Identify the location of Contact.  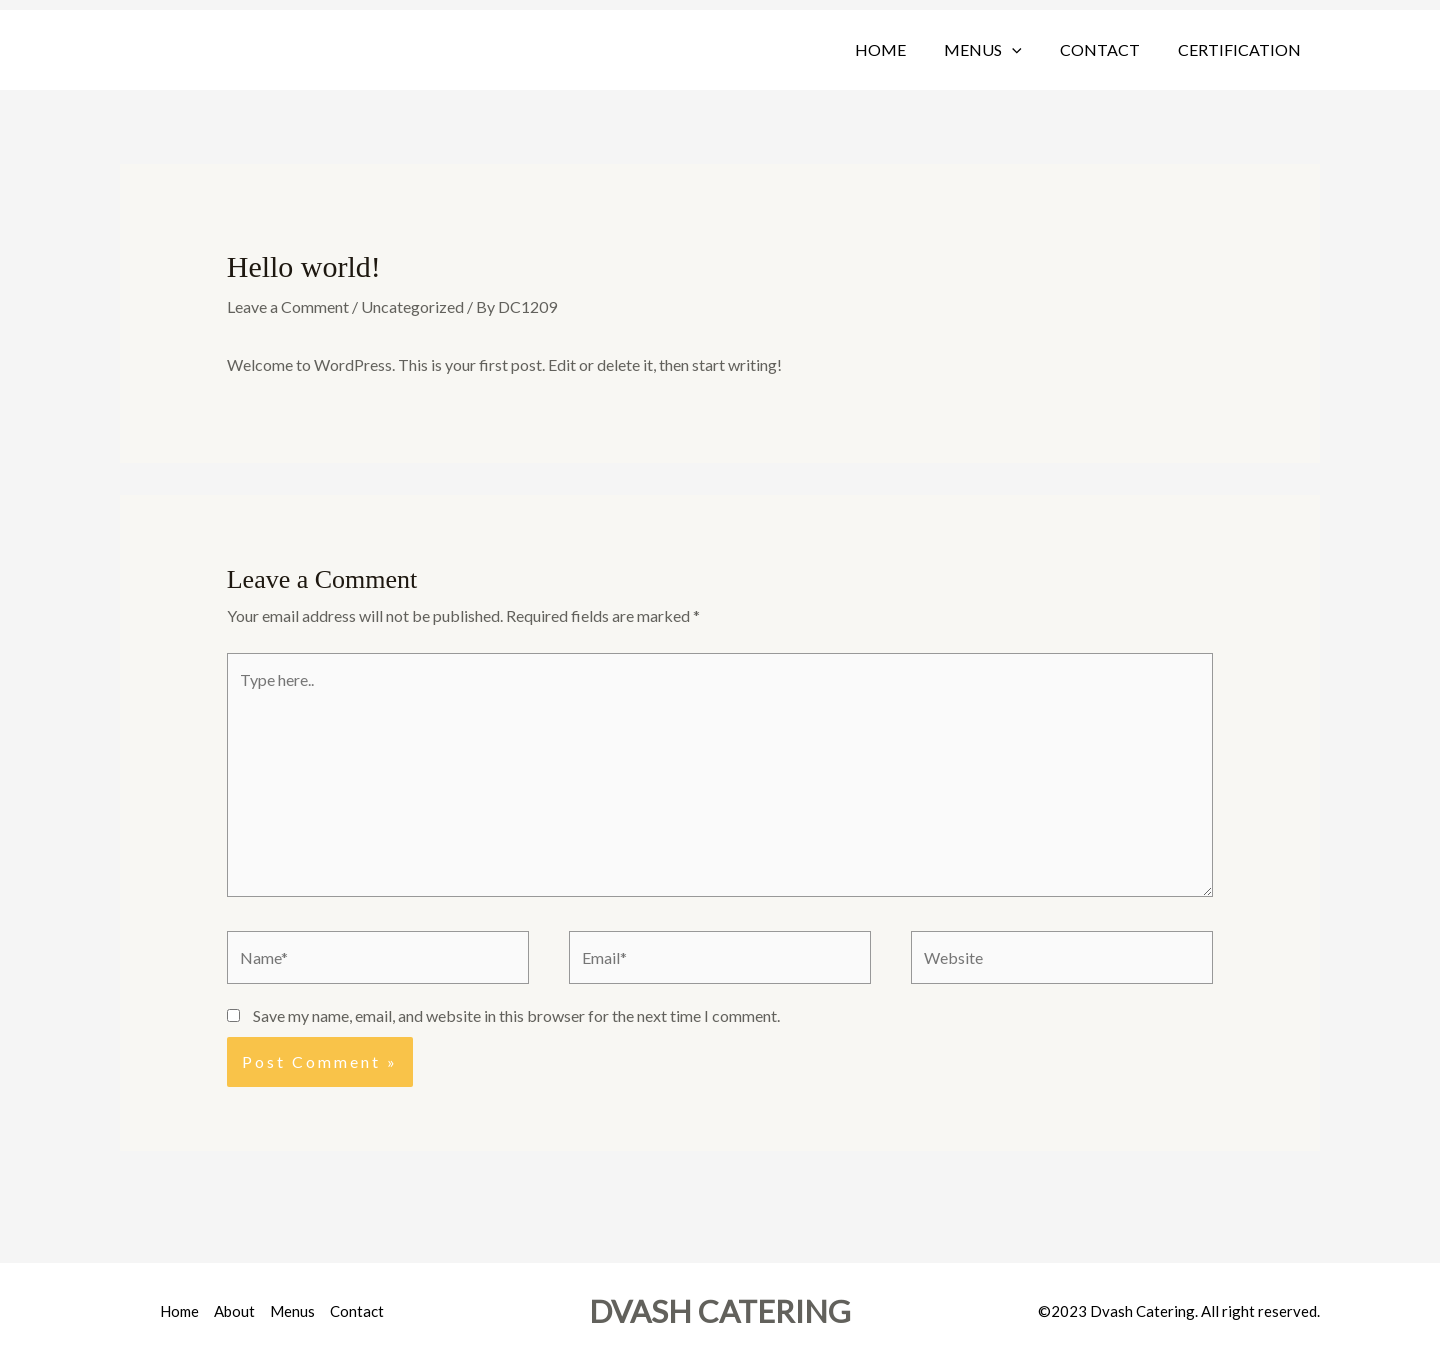
(1109, 49).